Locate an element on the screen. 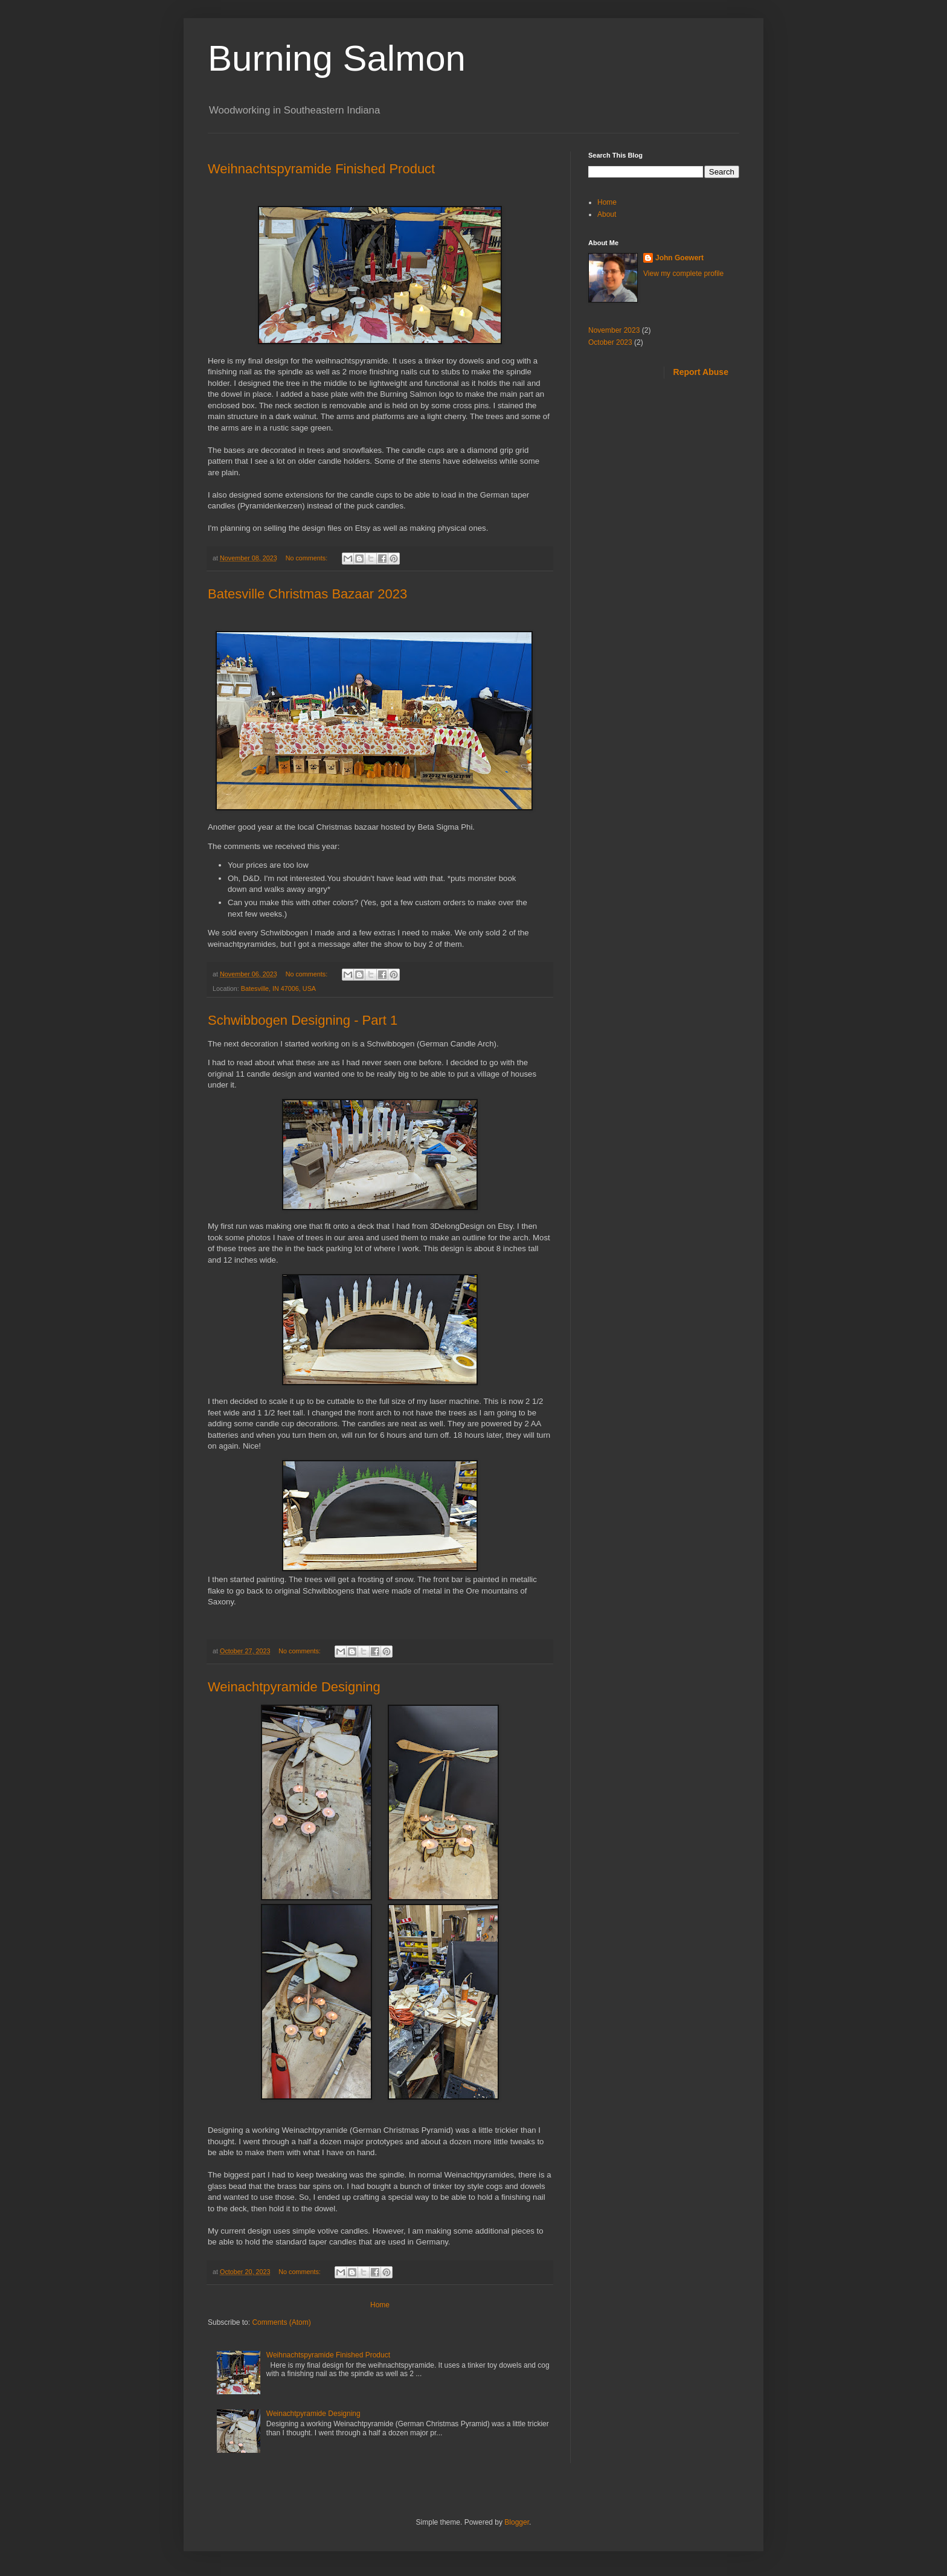  October 2023 is located at coordinates (610, 342).